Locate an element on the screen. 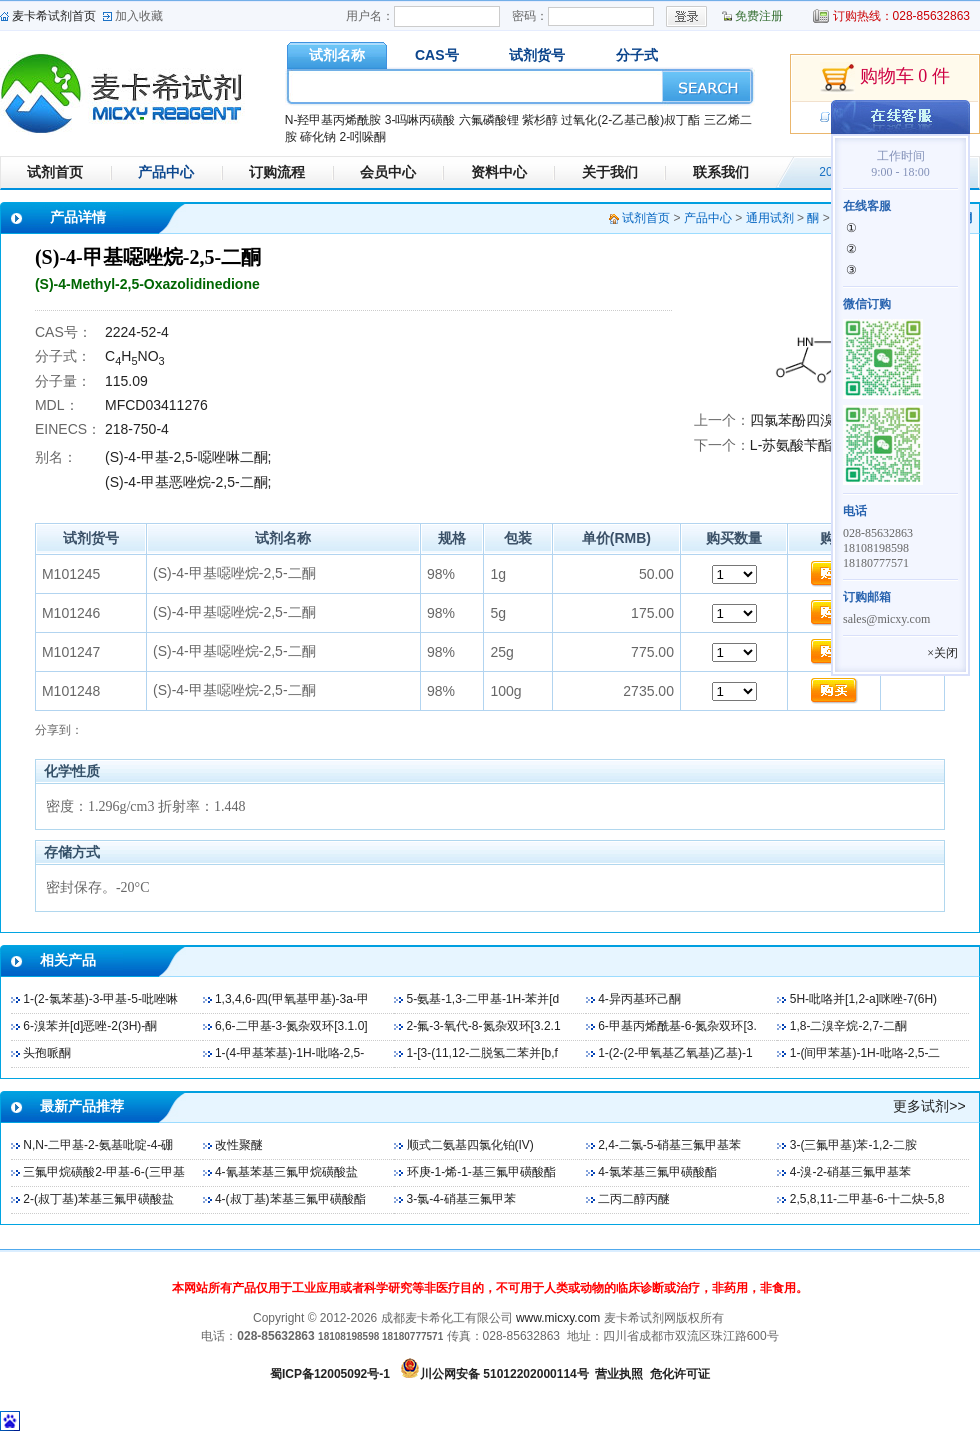  N-羟甲基丙烯酰胺 is located at coordinates (333, 120).